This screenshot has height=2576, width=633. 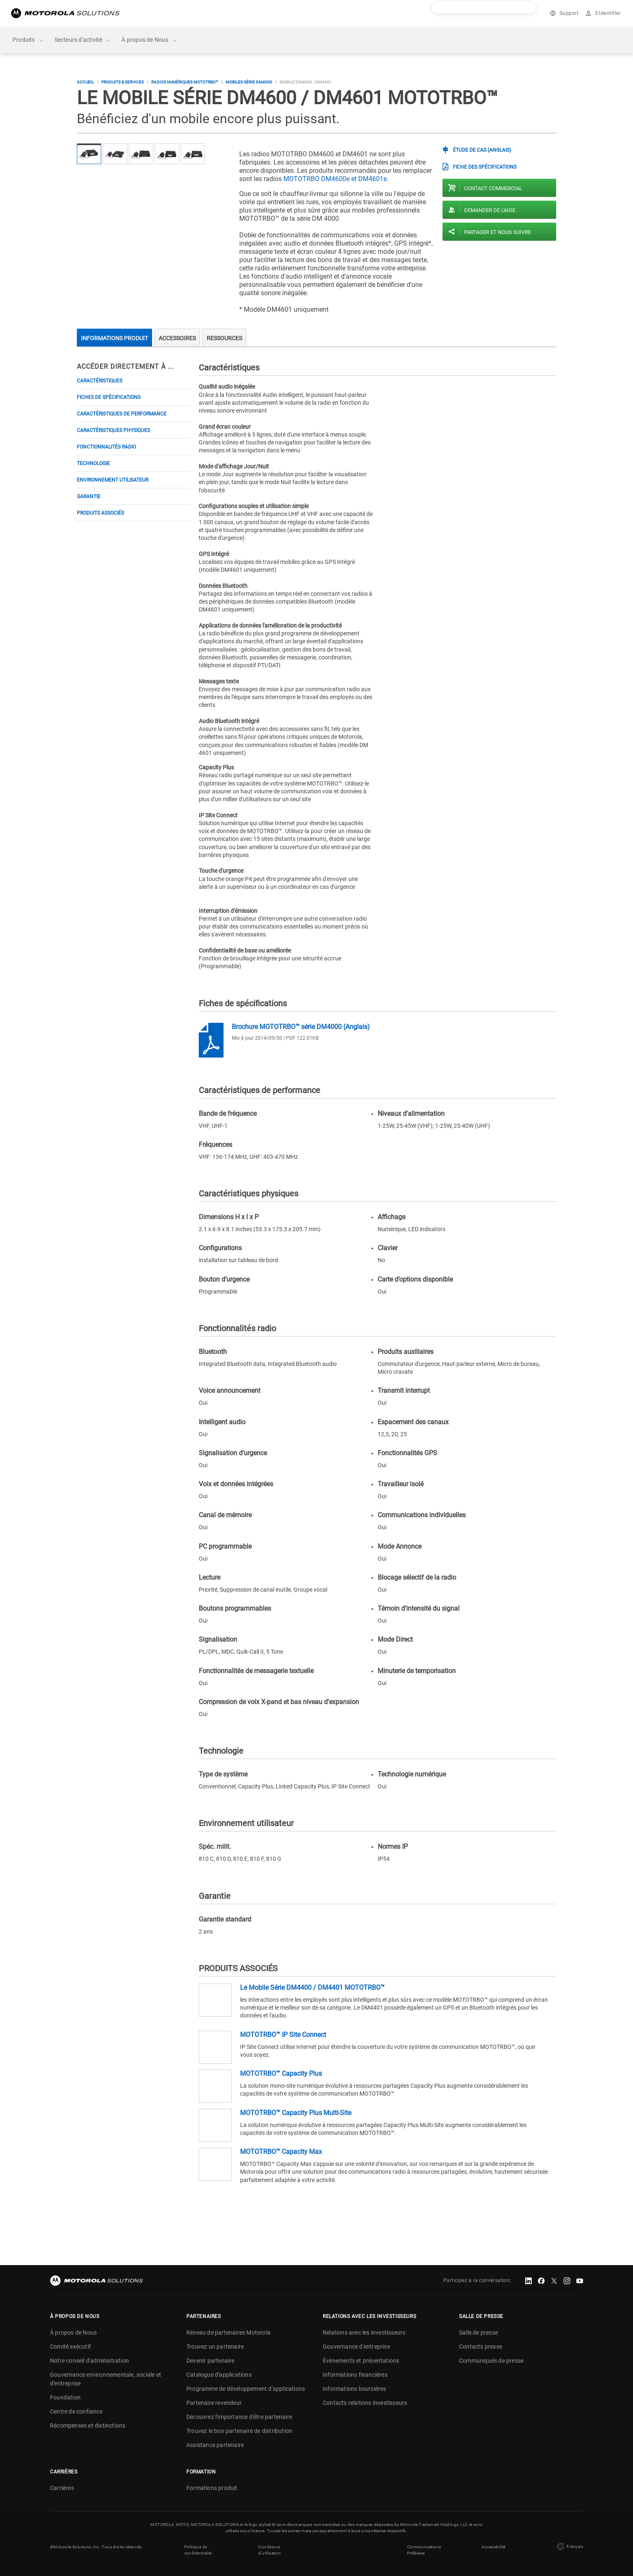 I want to click on Catalogue d'applications, so click(x=219, y=2374).